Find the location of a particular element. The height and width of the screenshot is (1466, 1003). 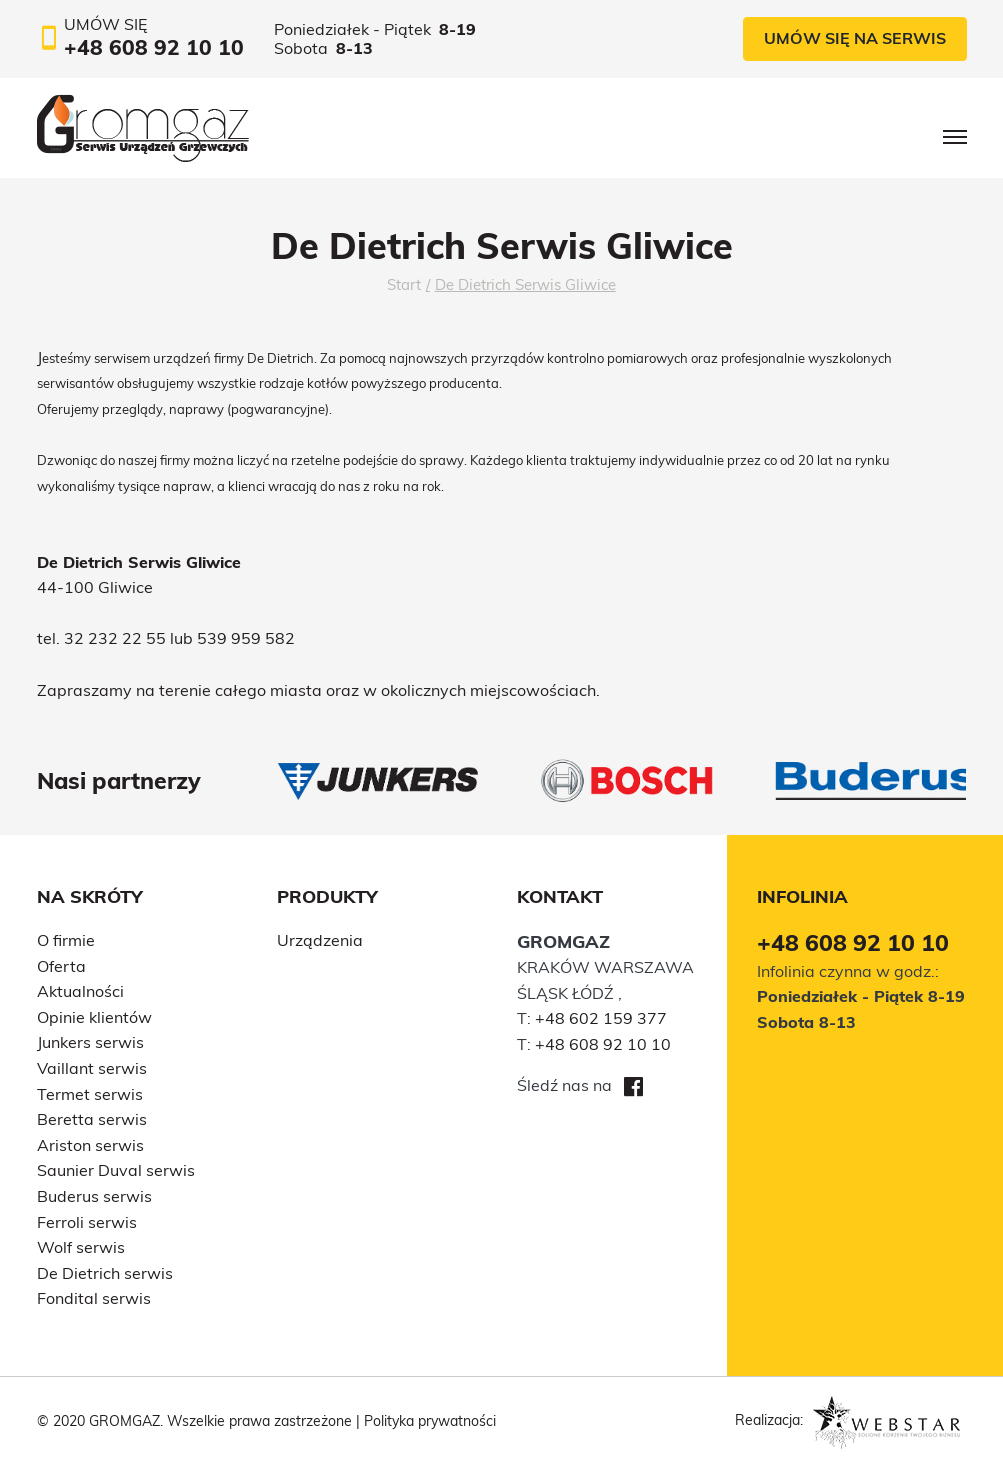

Urządzenia is located at coordinates (320, 940).